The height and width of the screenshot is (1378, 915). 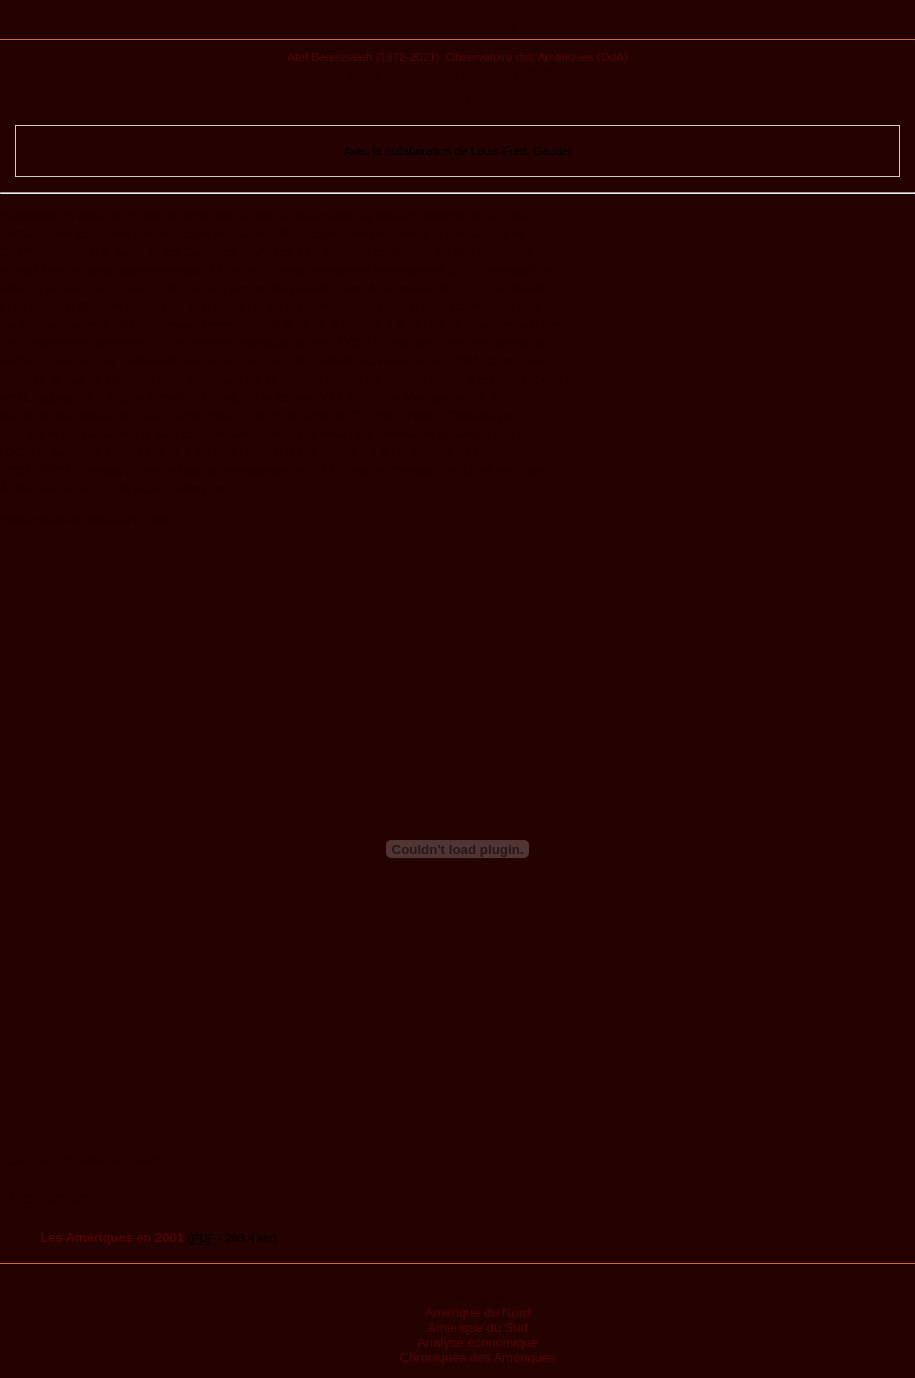 What do you see at coordinates (478, 1312) in the screenshot?
I see `Amérique du Nord` at bounding box center [478, 1312].